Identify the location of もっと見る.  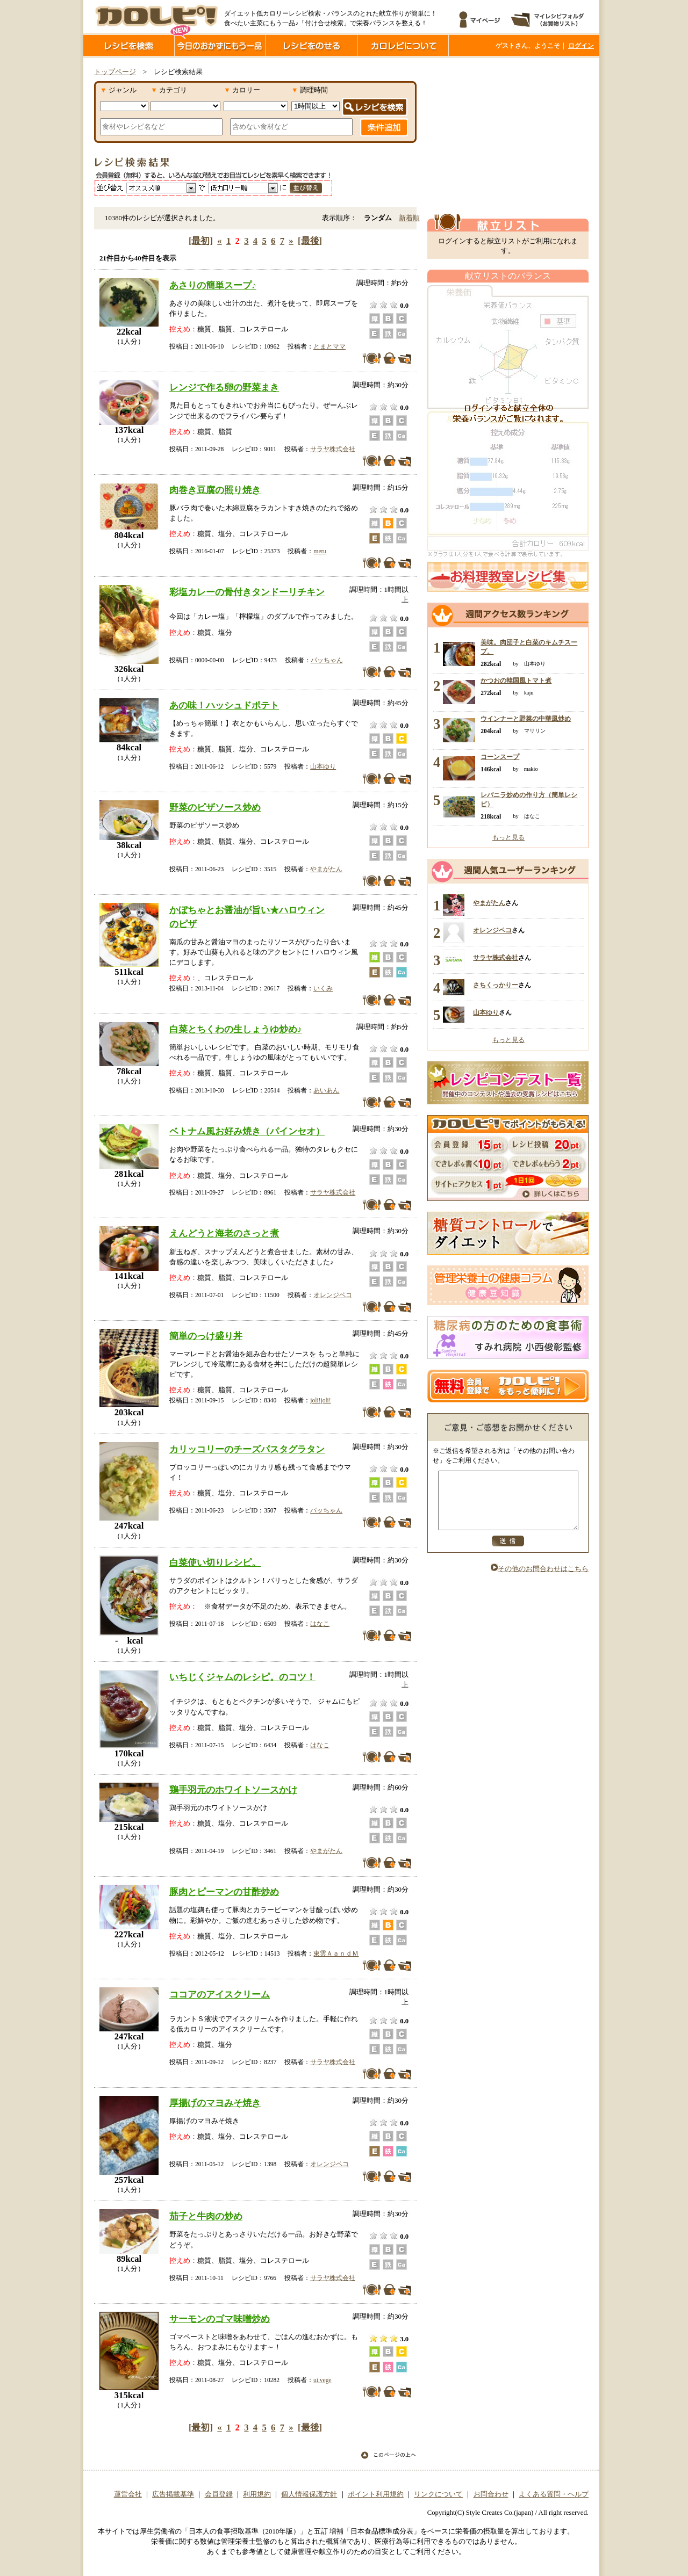
(508, 837).